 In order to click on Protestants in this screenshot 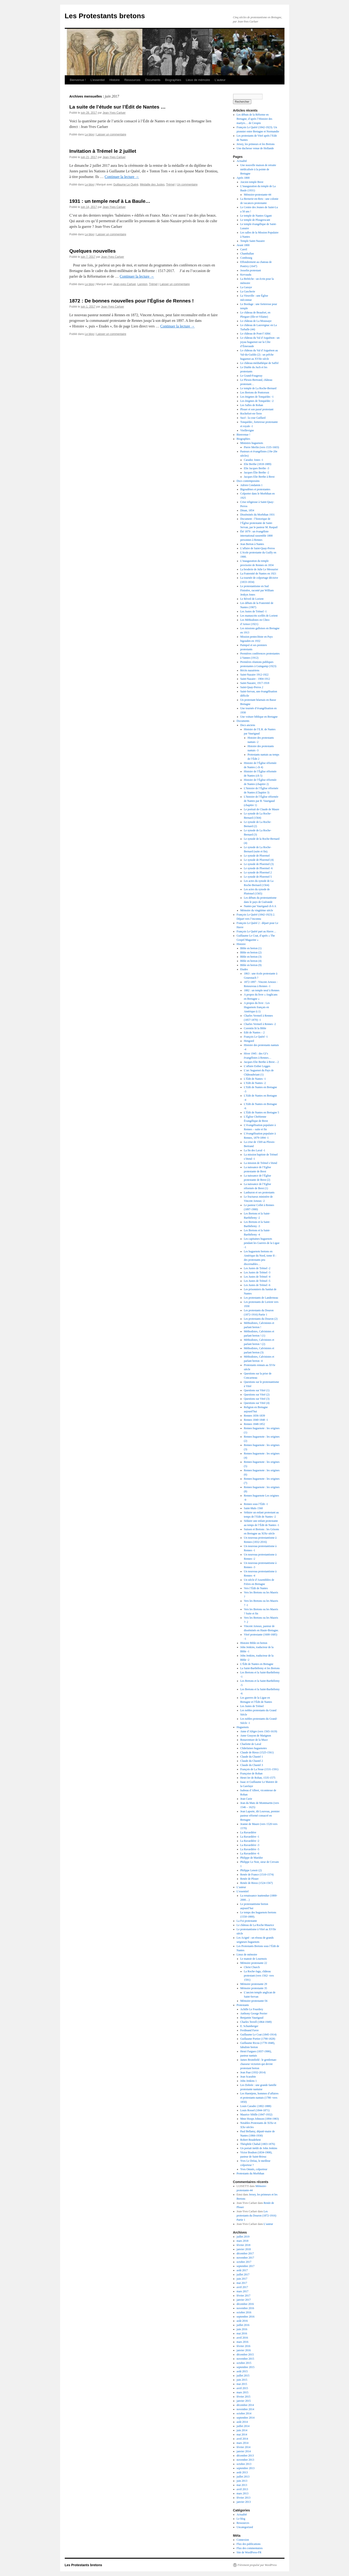, I will do `click(243, 2005)`.